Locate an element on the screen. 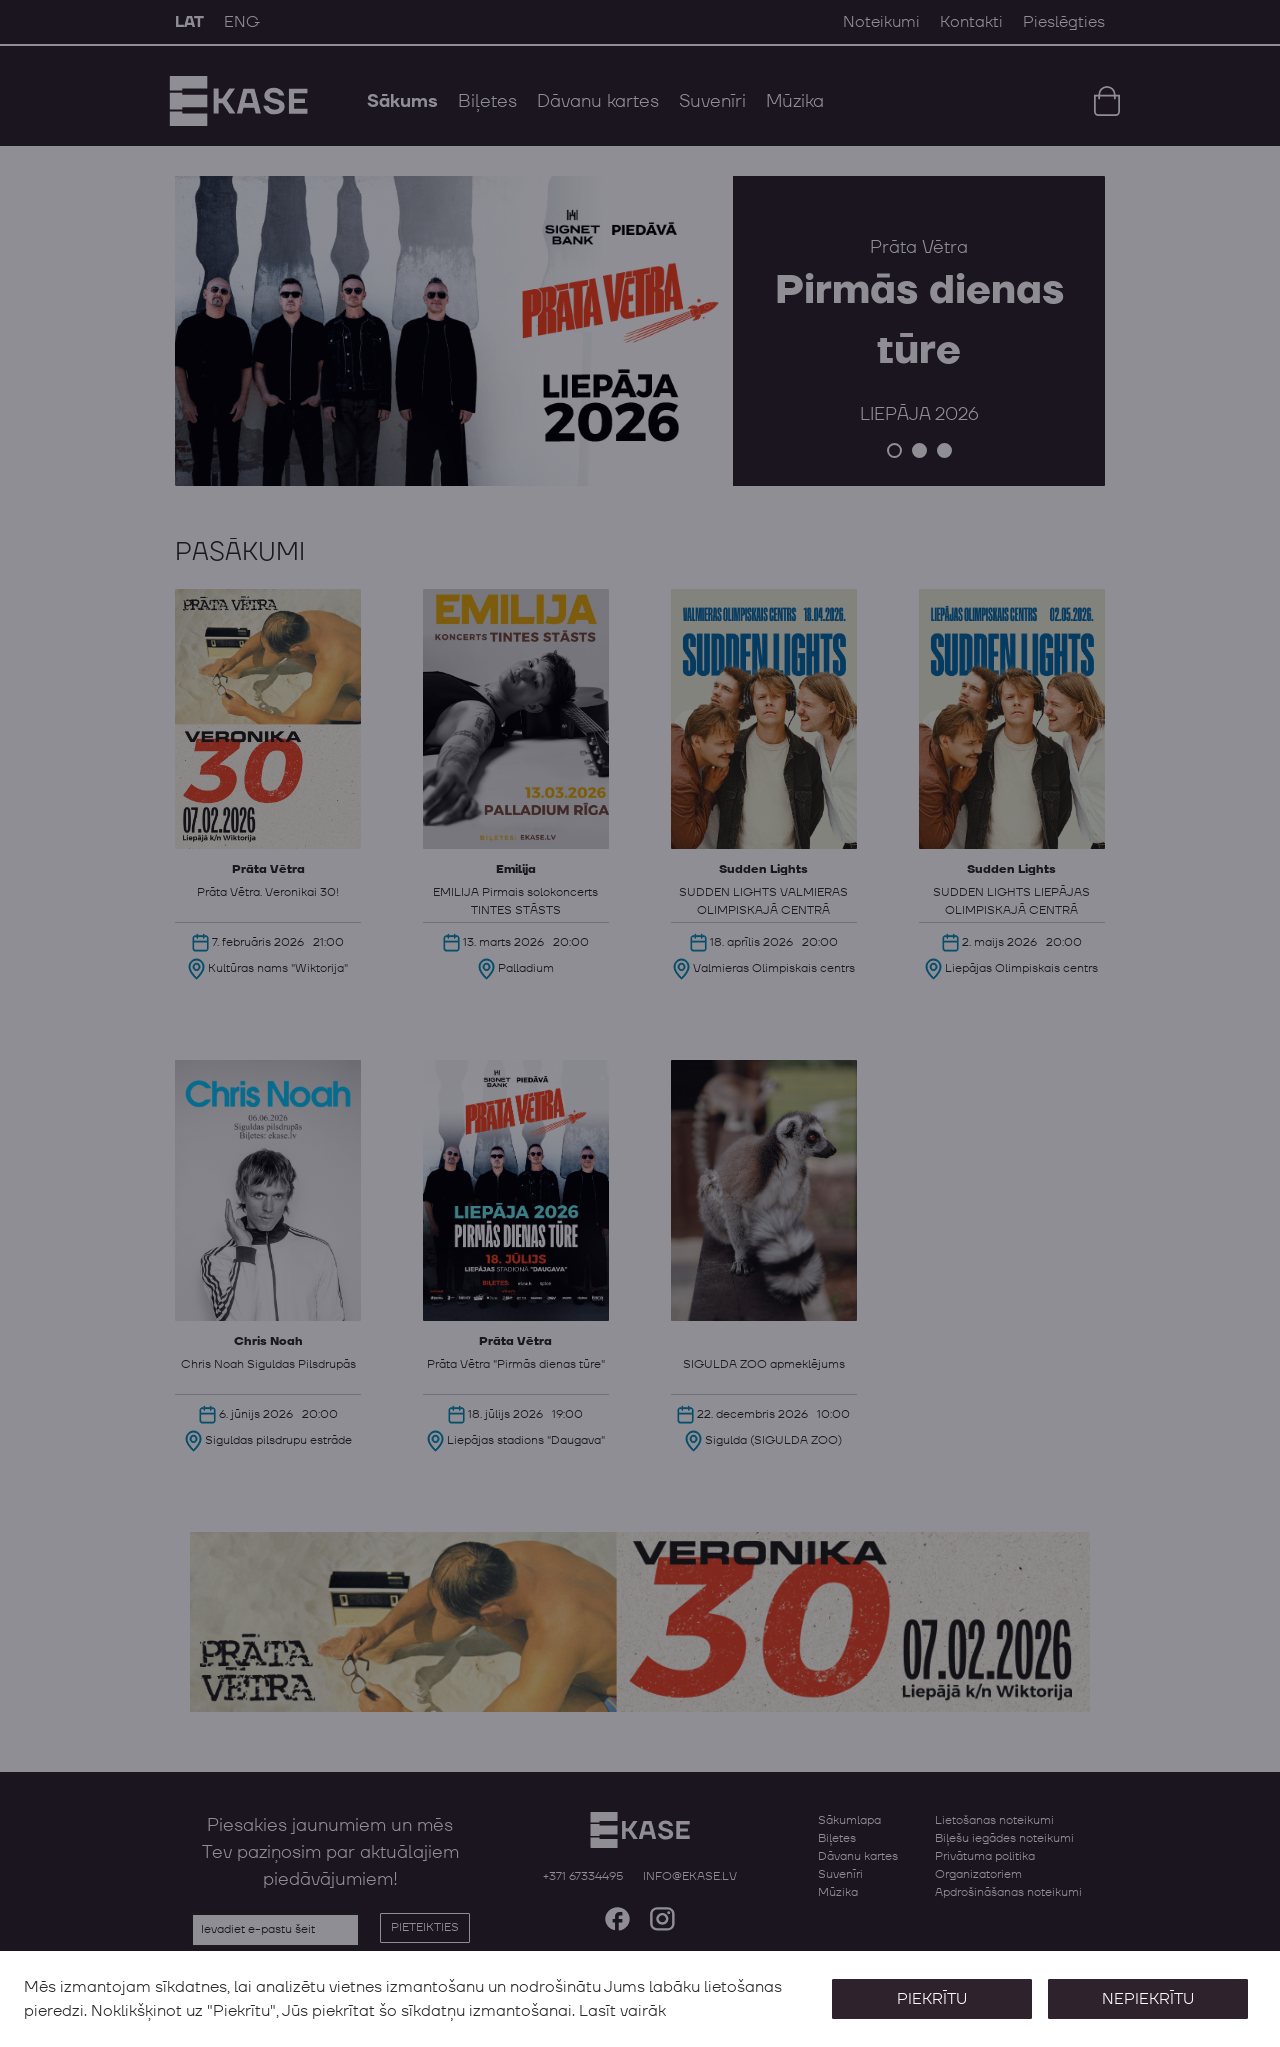 This screenshot has width=1280, height=2047. Nepiekrītu is located at coordinates (1148, 1999).